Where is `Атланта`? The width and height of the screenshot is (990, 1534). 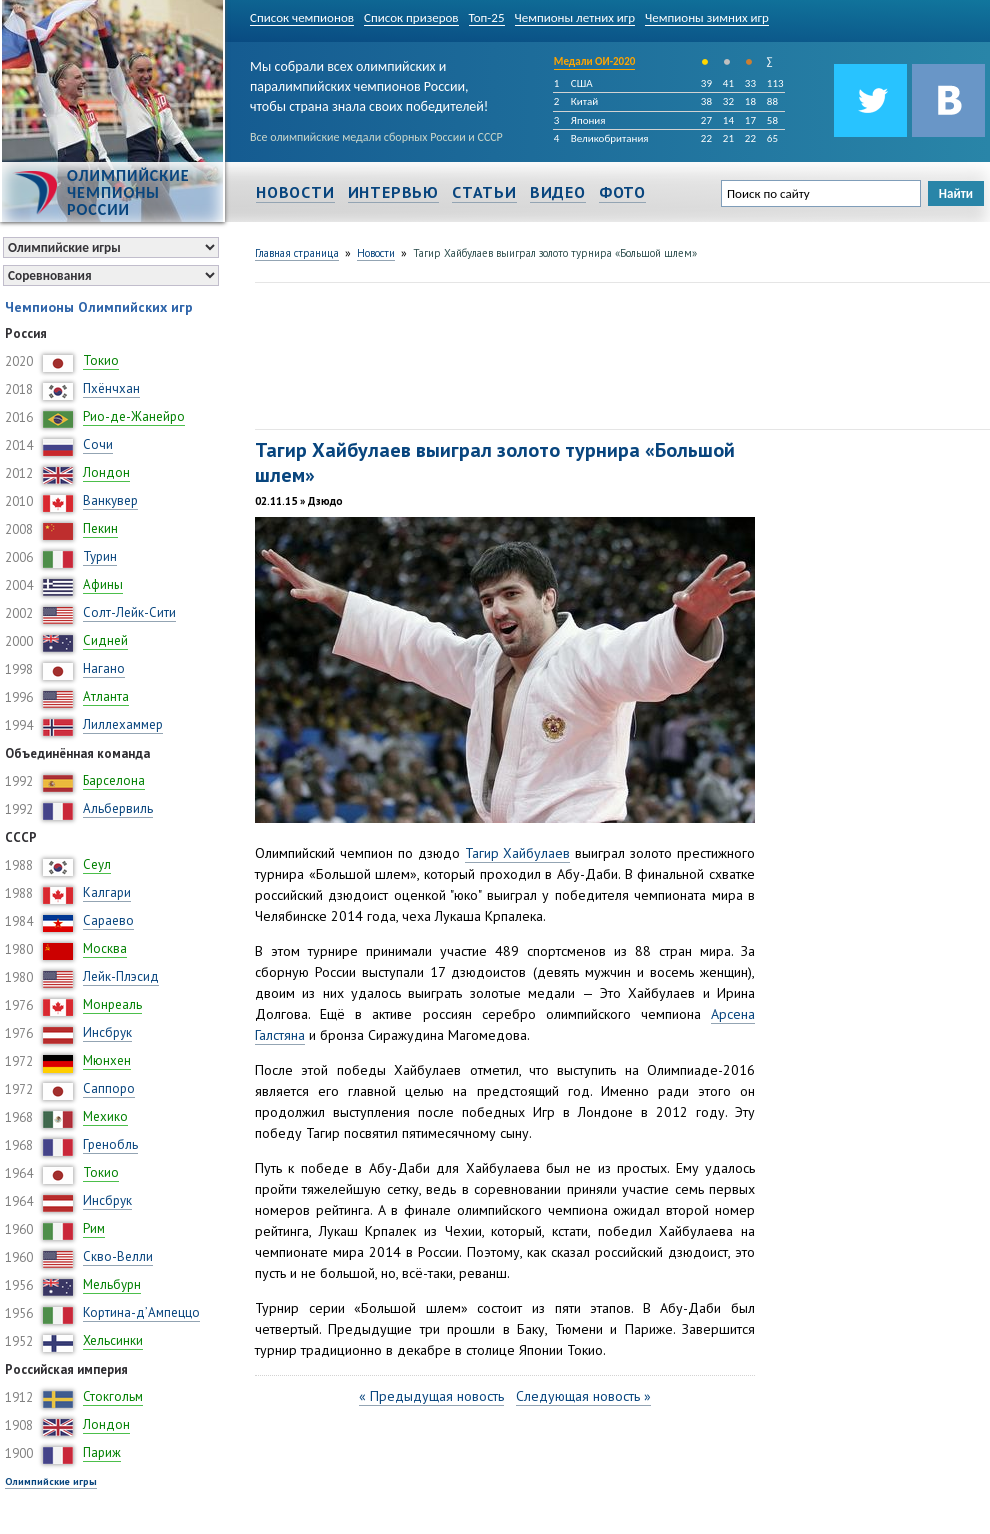 Атланта is located at coordinates (106, 696).